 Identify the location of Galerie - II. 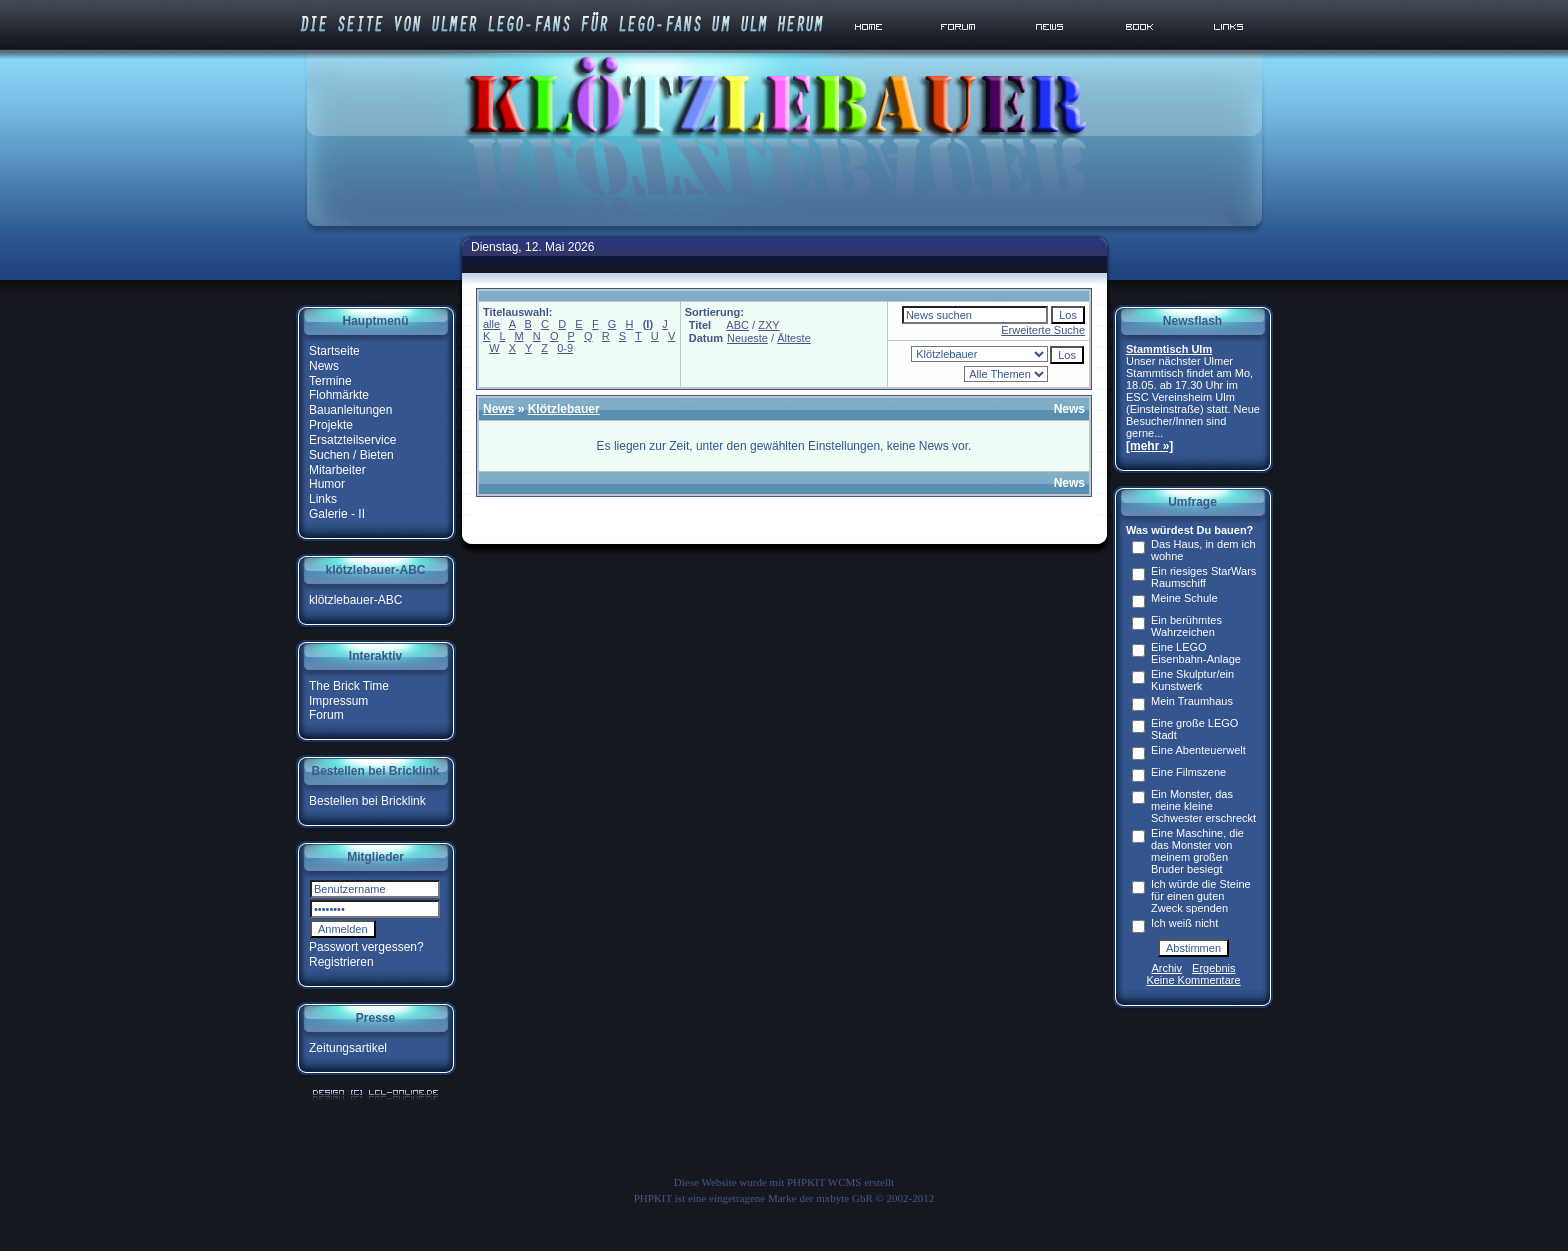
(337, 514).